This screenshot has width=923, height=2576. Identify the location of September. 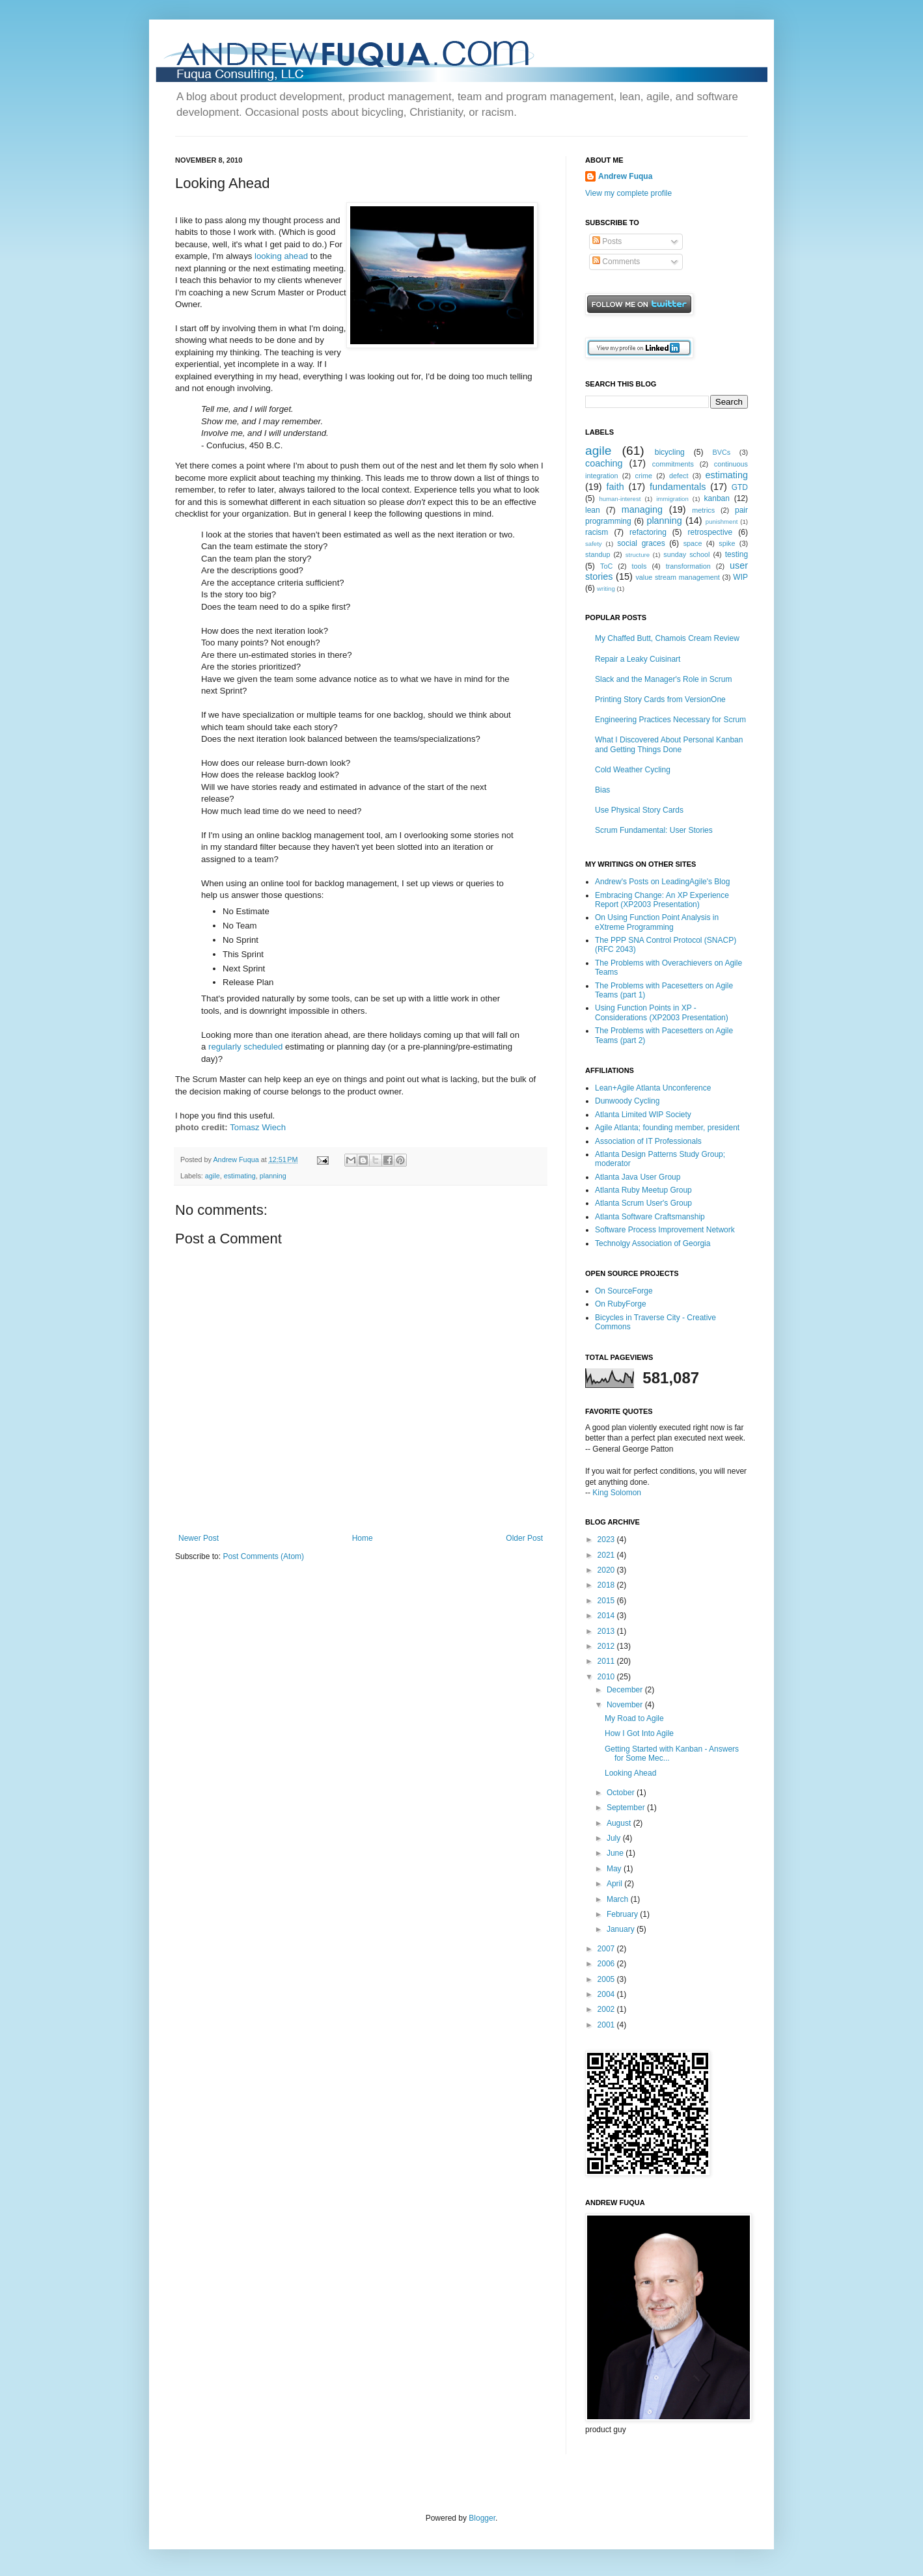
(627, 1807).